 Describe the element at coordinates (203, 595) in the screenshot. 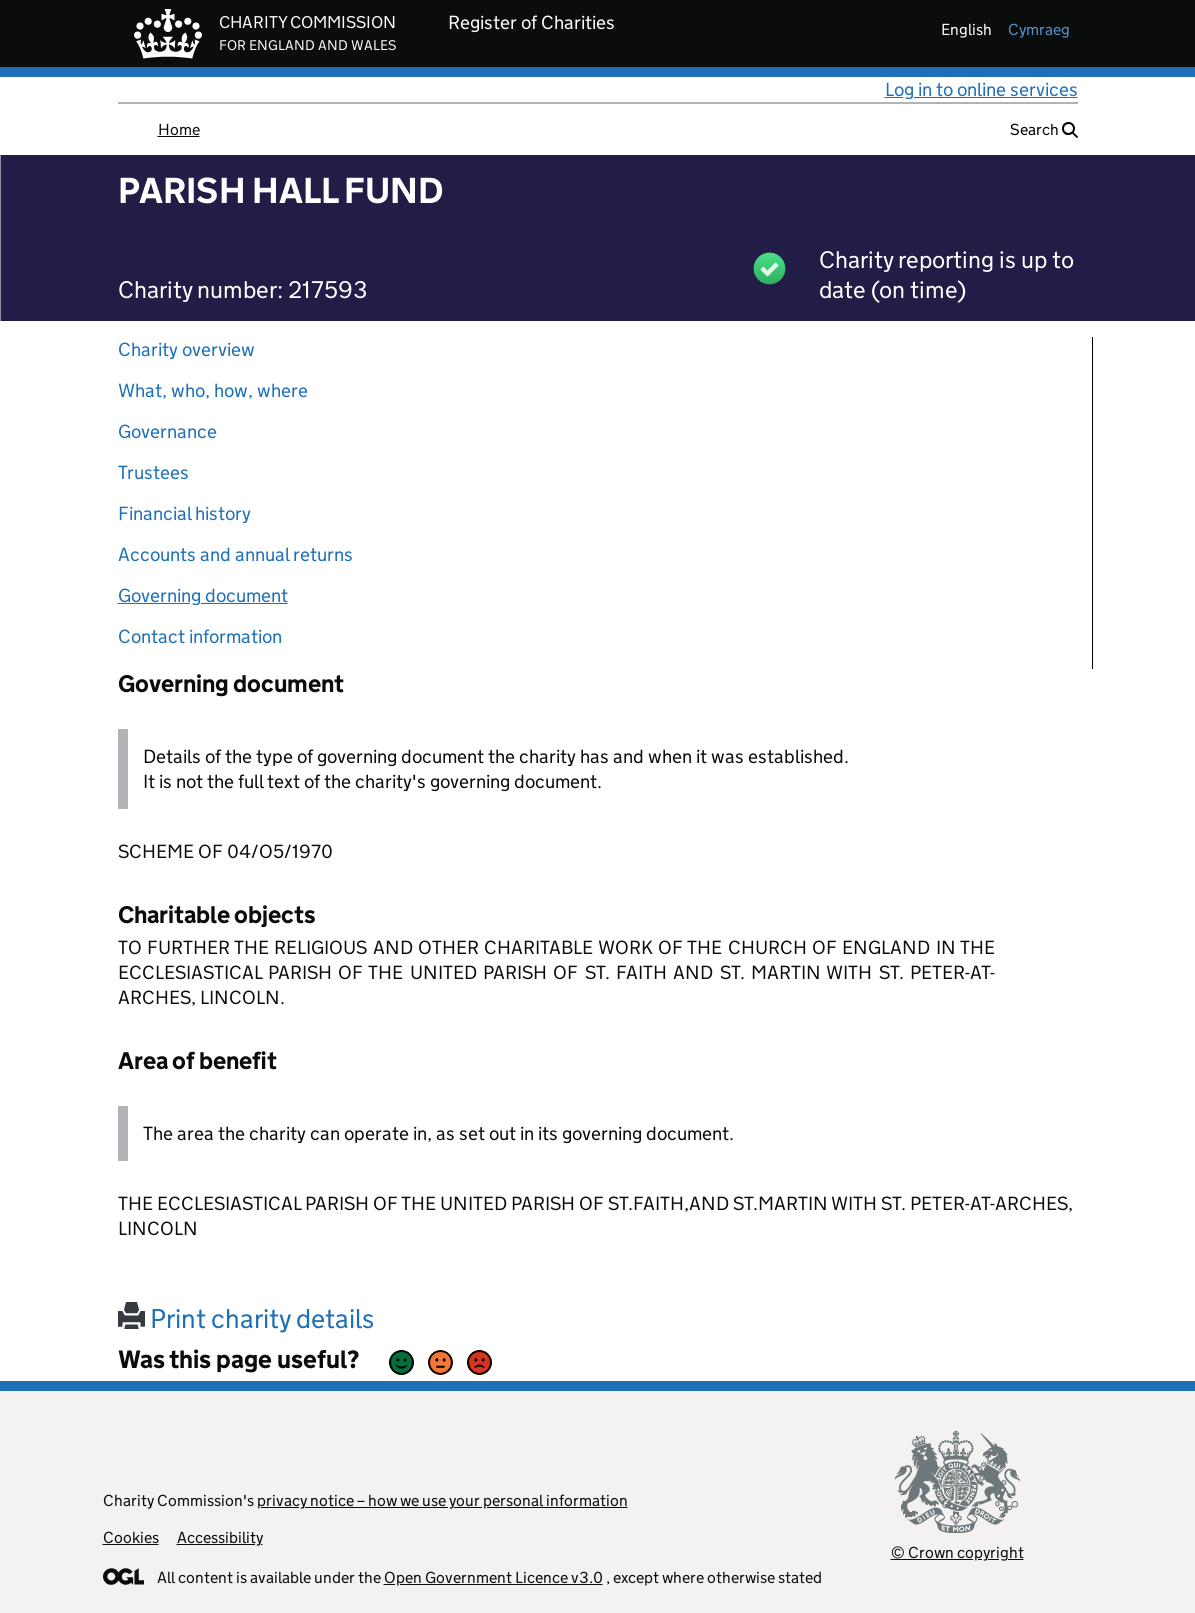

I see `Governing document` at that location.